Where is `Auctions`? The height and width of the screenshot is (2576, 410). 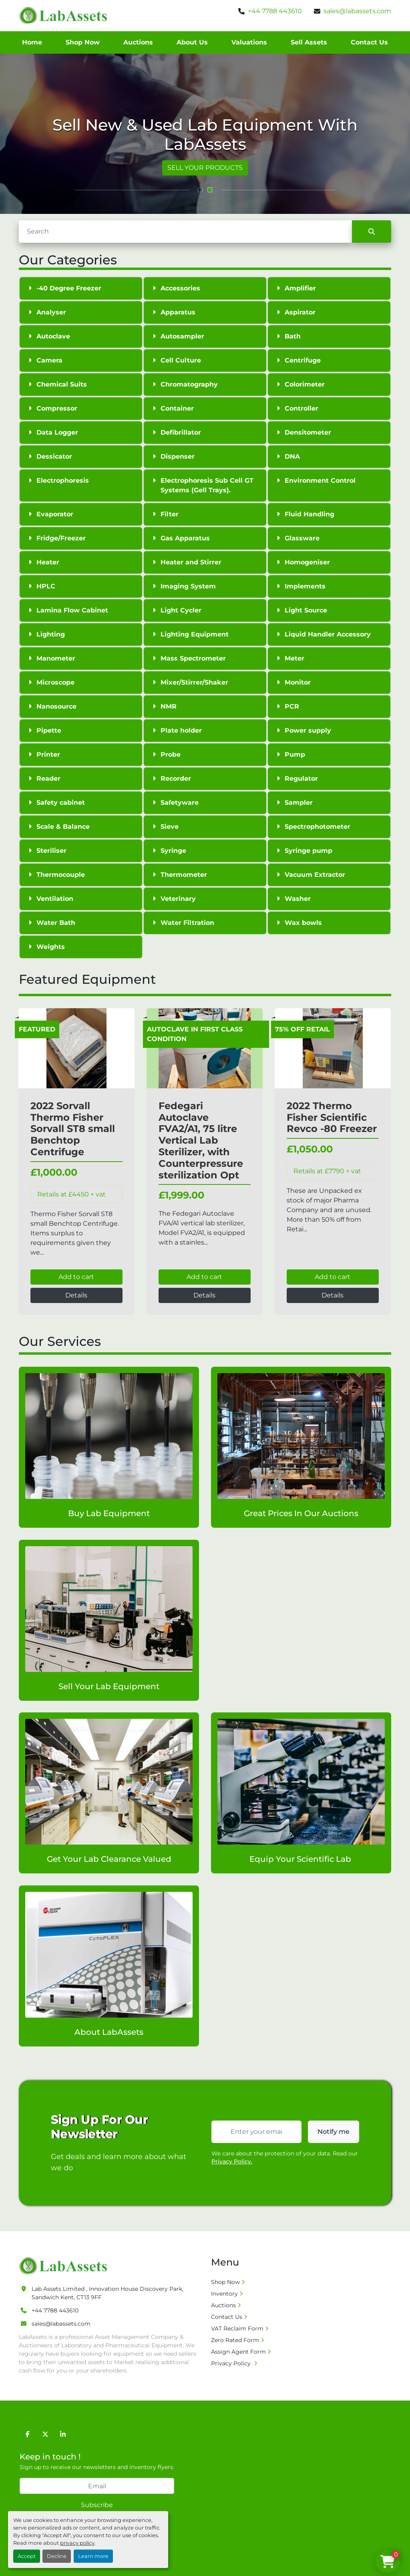
Auctions is located at coordinates (138, 42).